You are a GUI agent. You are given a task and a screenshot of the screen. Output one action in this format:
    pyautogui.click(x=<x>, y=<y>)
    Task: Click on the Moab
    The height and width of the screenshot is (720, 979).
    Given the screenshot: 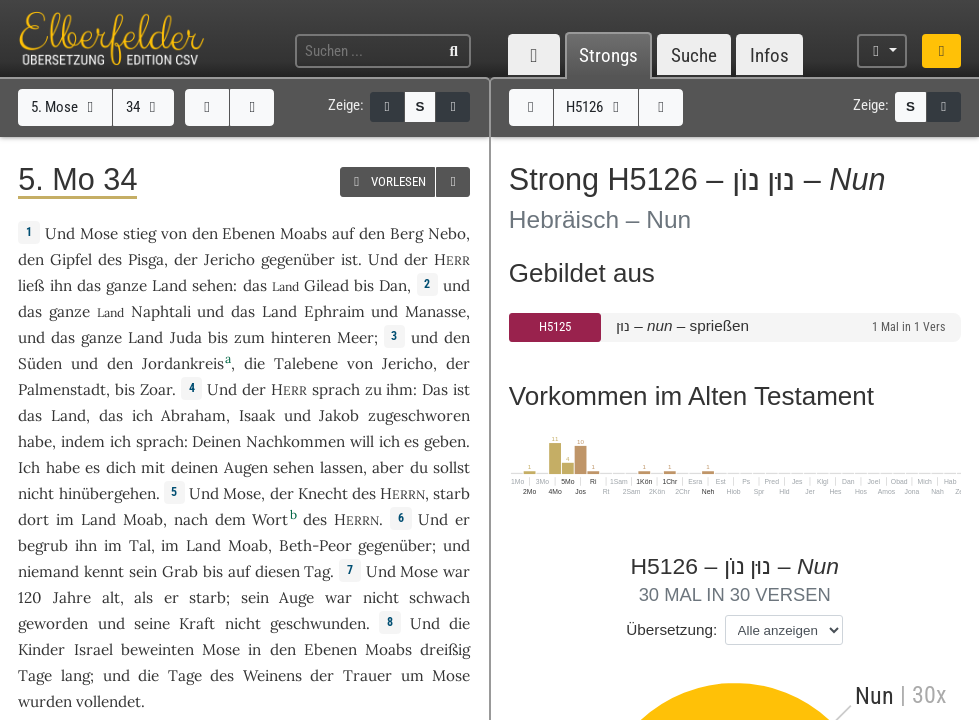 What is the action you would take?
    pyautogui.click(x=143, y=519)
    